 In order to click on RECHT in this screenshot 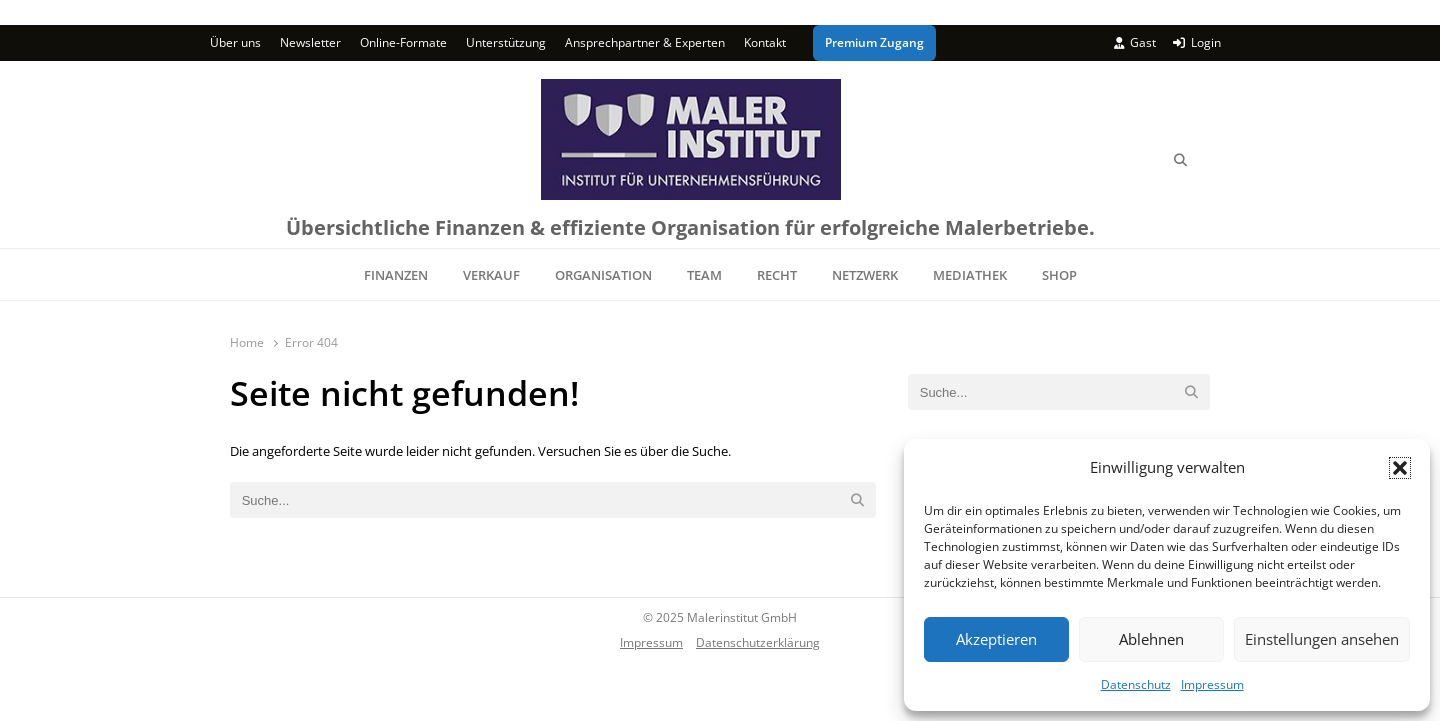, I will do `click(777, 275)`.